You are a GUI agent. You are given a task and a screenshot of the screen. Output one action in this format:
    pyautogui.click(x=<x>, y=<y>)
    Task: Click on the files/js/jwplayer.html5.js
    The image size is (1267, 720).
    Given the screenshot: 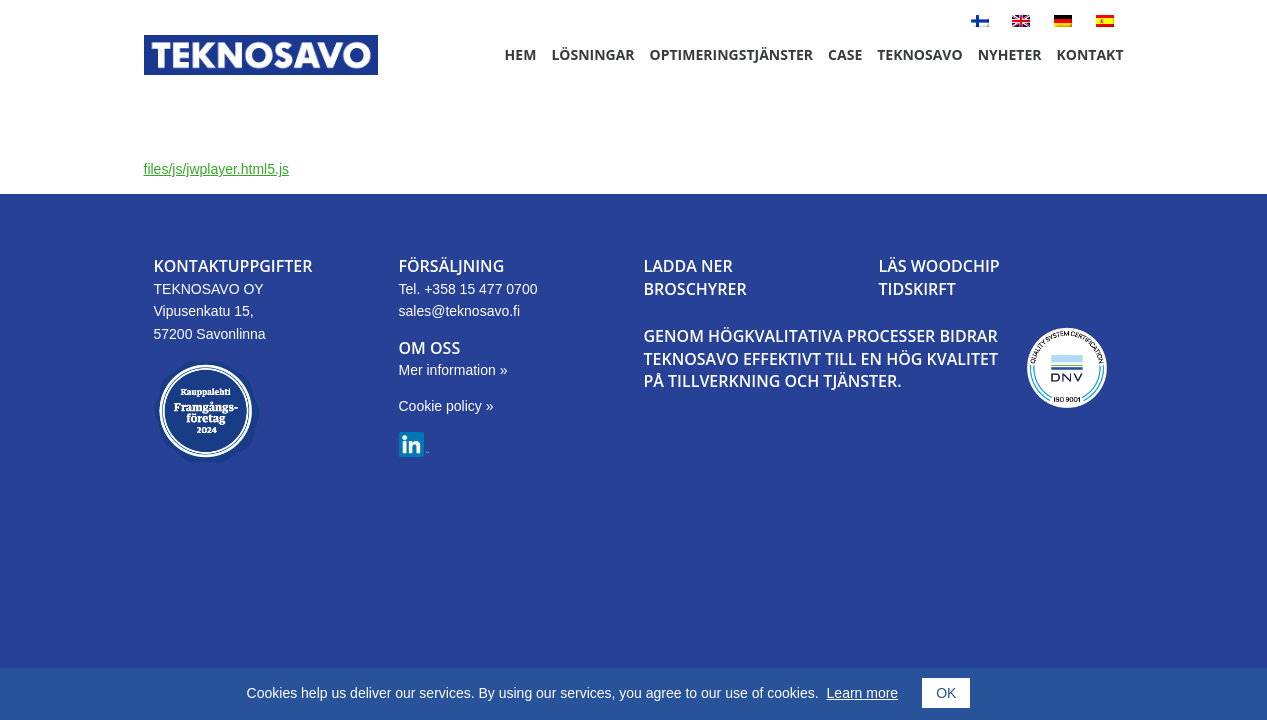 What is the action you would take?
    pyautogui.click(x=217, y=169)
    